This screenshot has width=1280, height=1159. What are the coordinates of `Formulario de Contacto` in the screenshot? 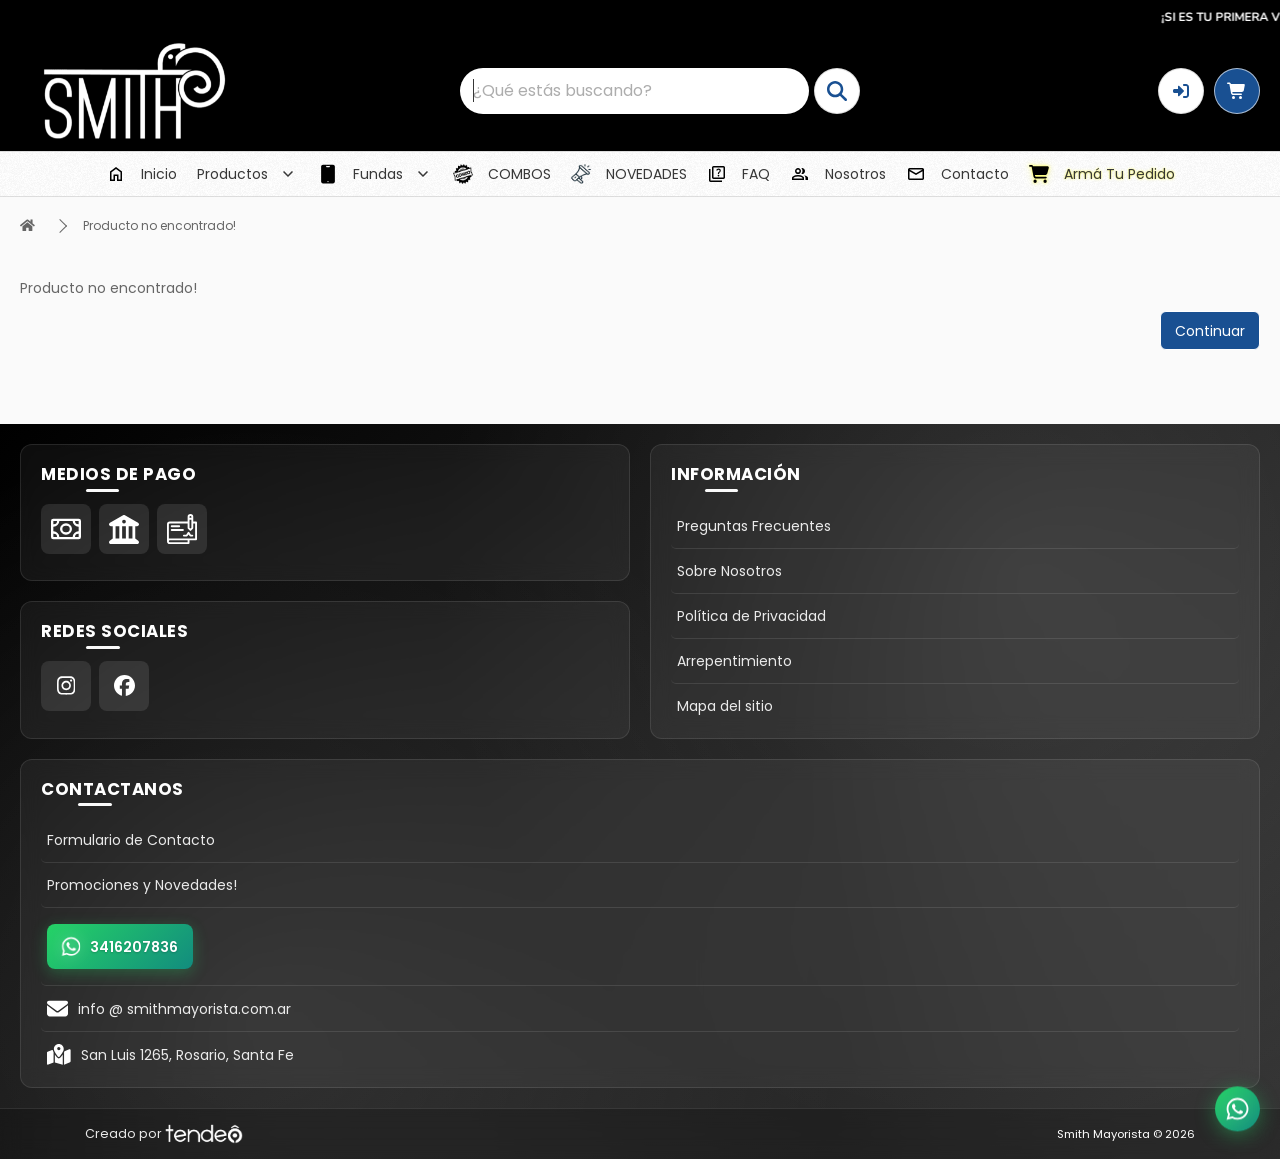 It's located at (131, 840).